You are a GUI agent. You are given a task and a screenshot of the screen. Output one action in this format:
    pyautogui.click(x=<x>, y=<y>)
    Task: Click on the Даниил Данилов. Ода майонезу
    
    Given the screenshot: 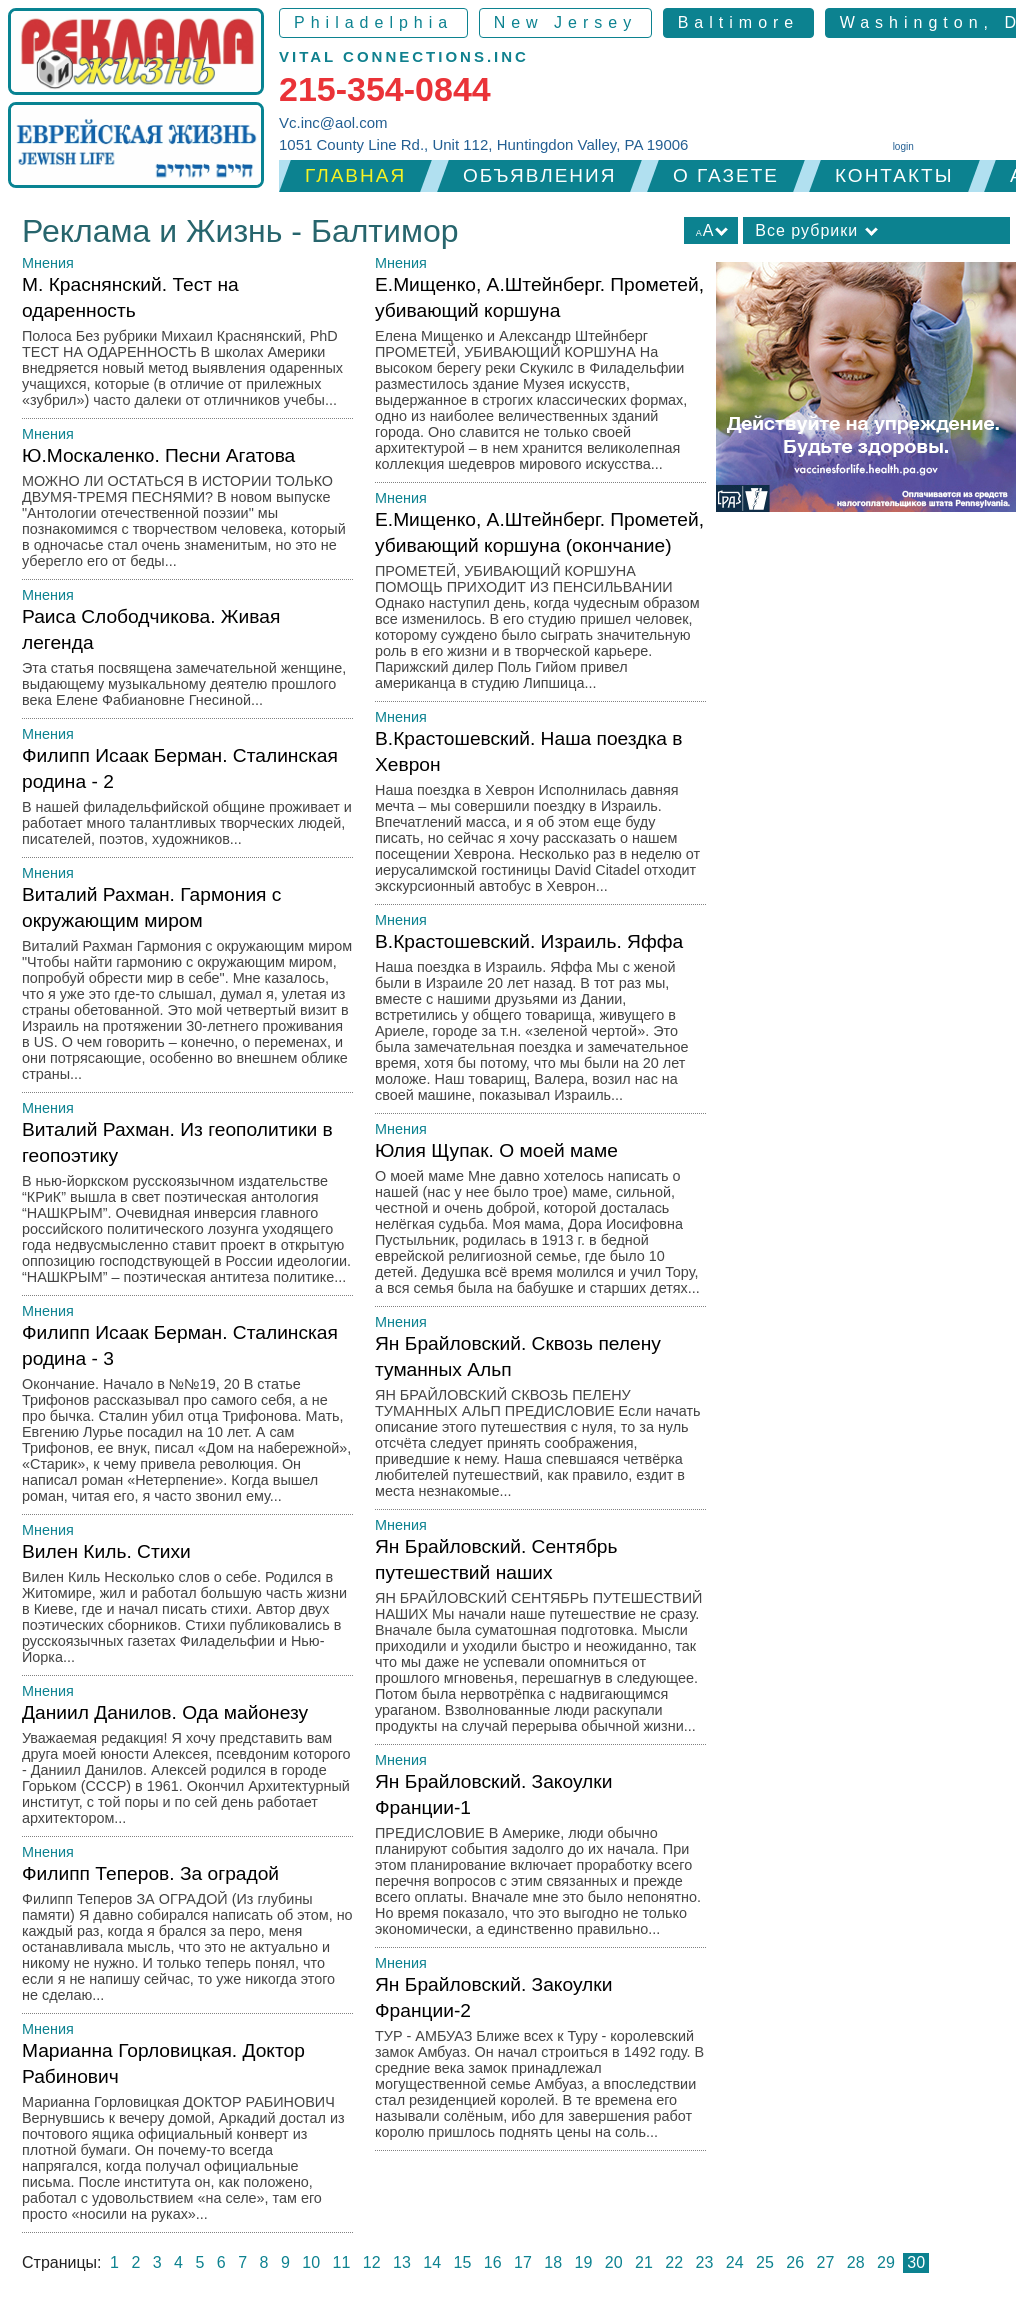 What is the action you would take?
    pyautogui.click(x=187, y=1769)
    